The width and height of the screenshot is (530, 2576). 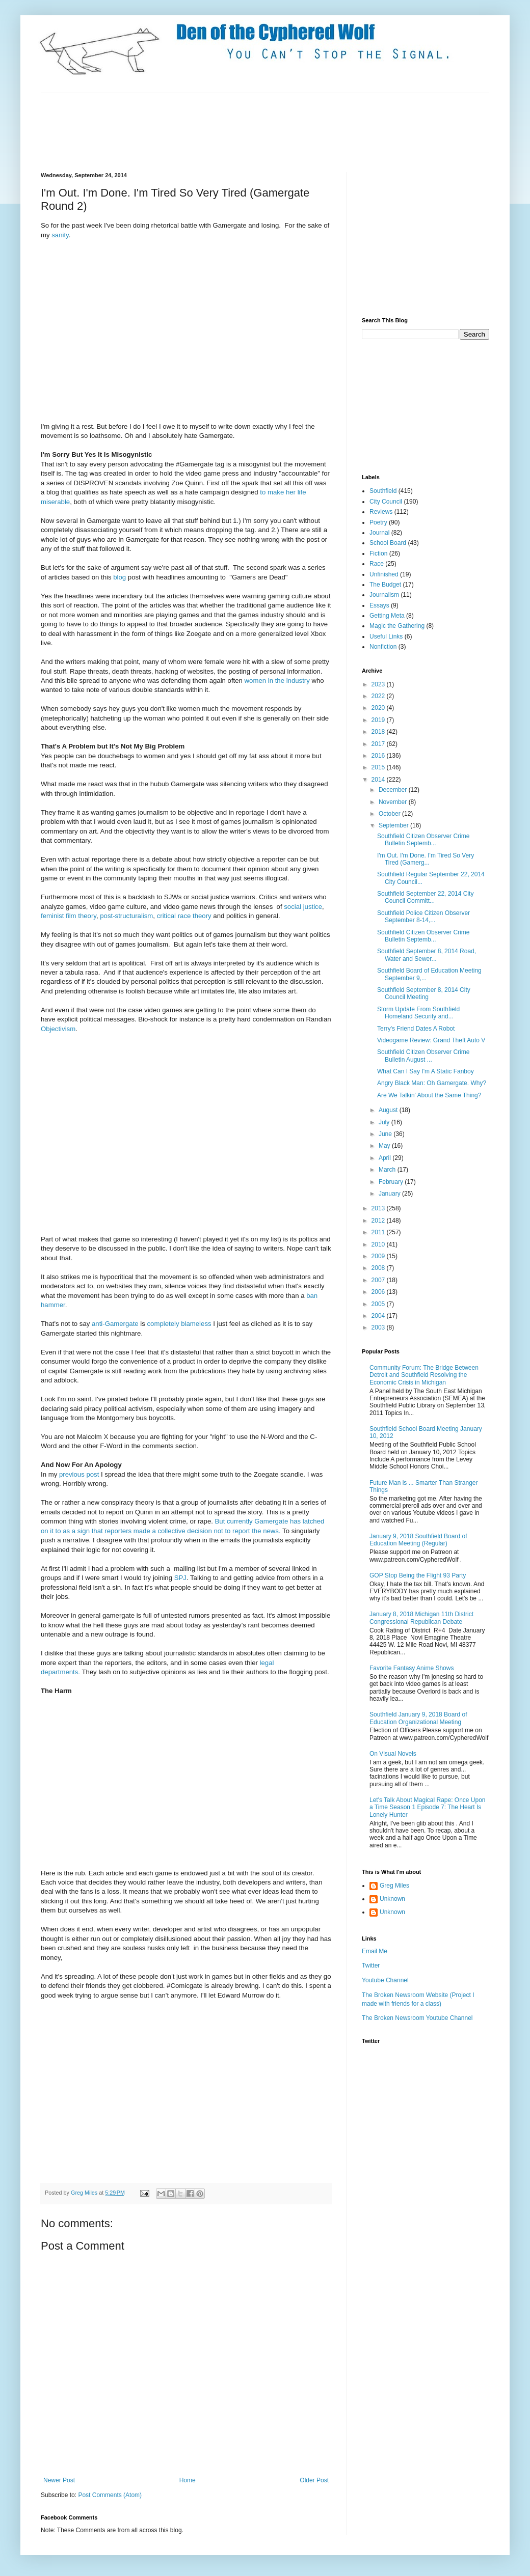 What do you see at coordinates (379, 720) in the screenshot?
I see `2019` at bounding box center [379, 720].